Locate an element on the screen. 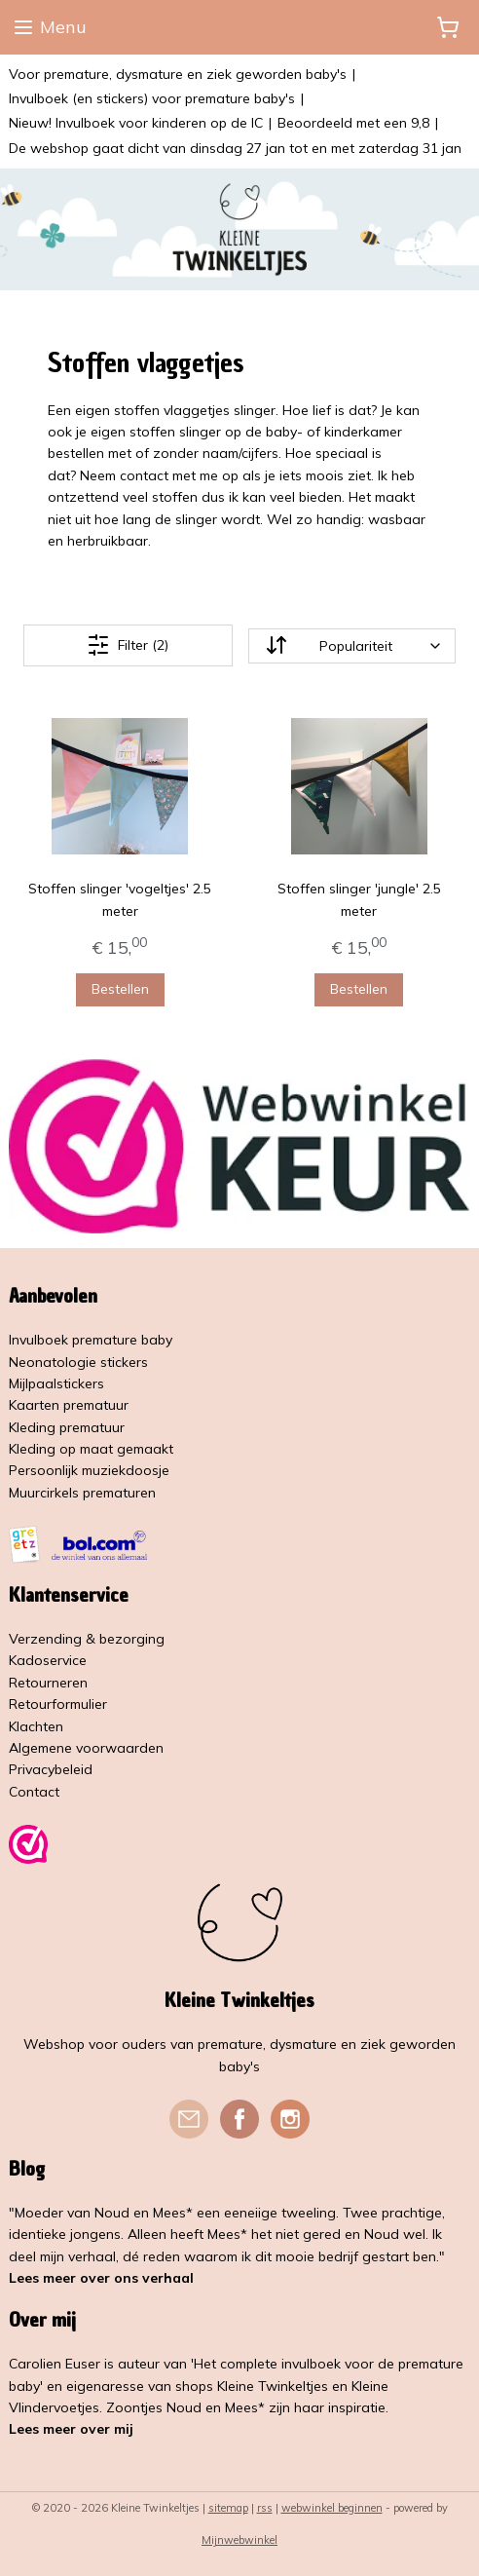  Mijlpaalstickers is located at coordinates (56, 1383).